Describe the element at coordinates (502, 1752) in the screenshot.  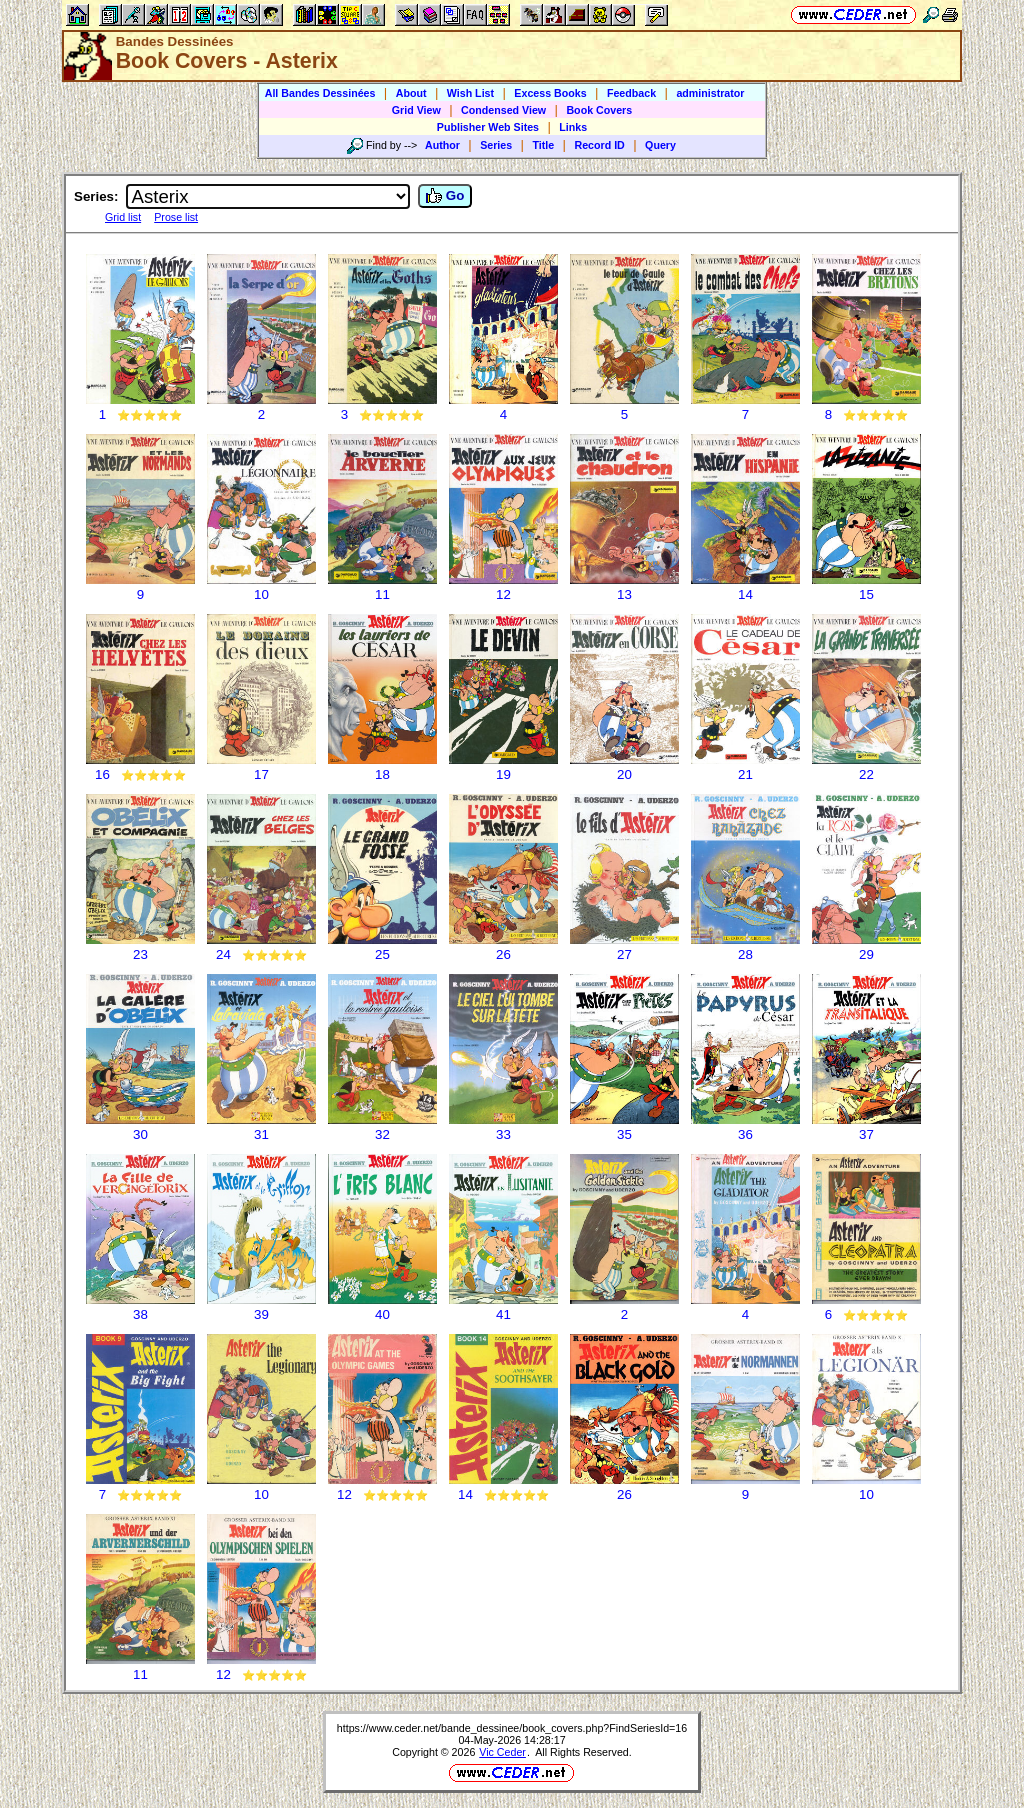
I see `Vic Ceder` at that location.